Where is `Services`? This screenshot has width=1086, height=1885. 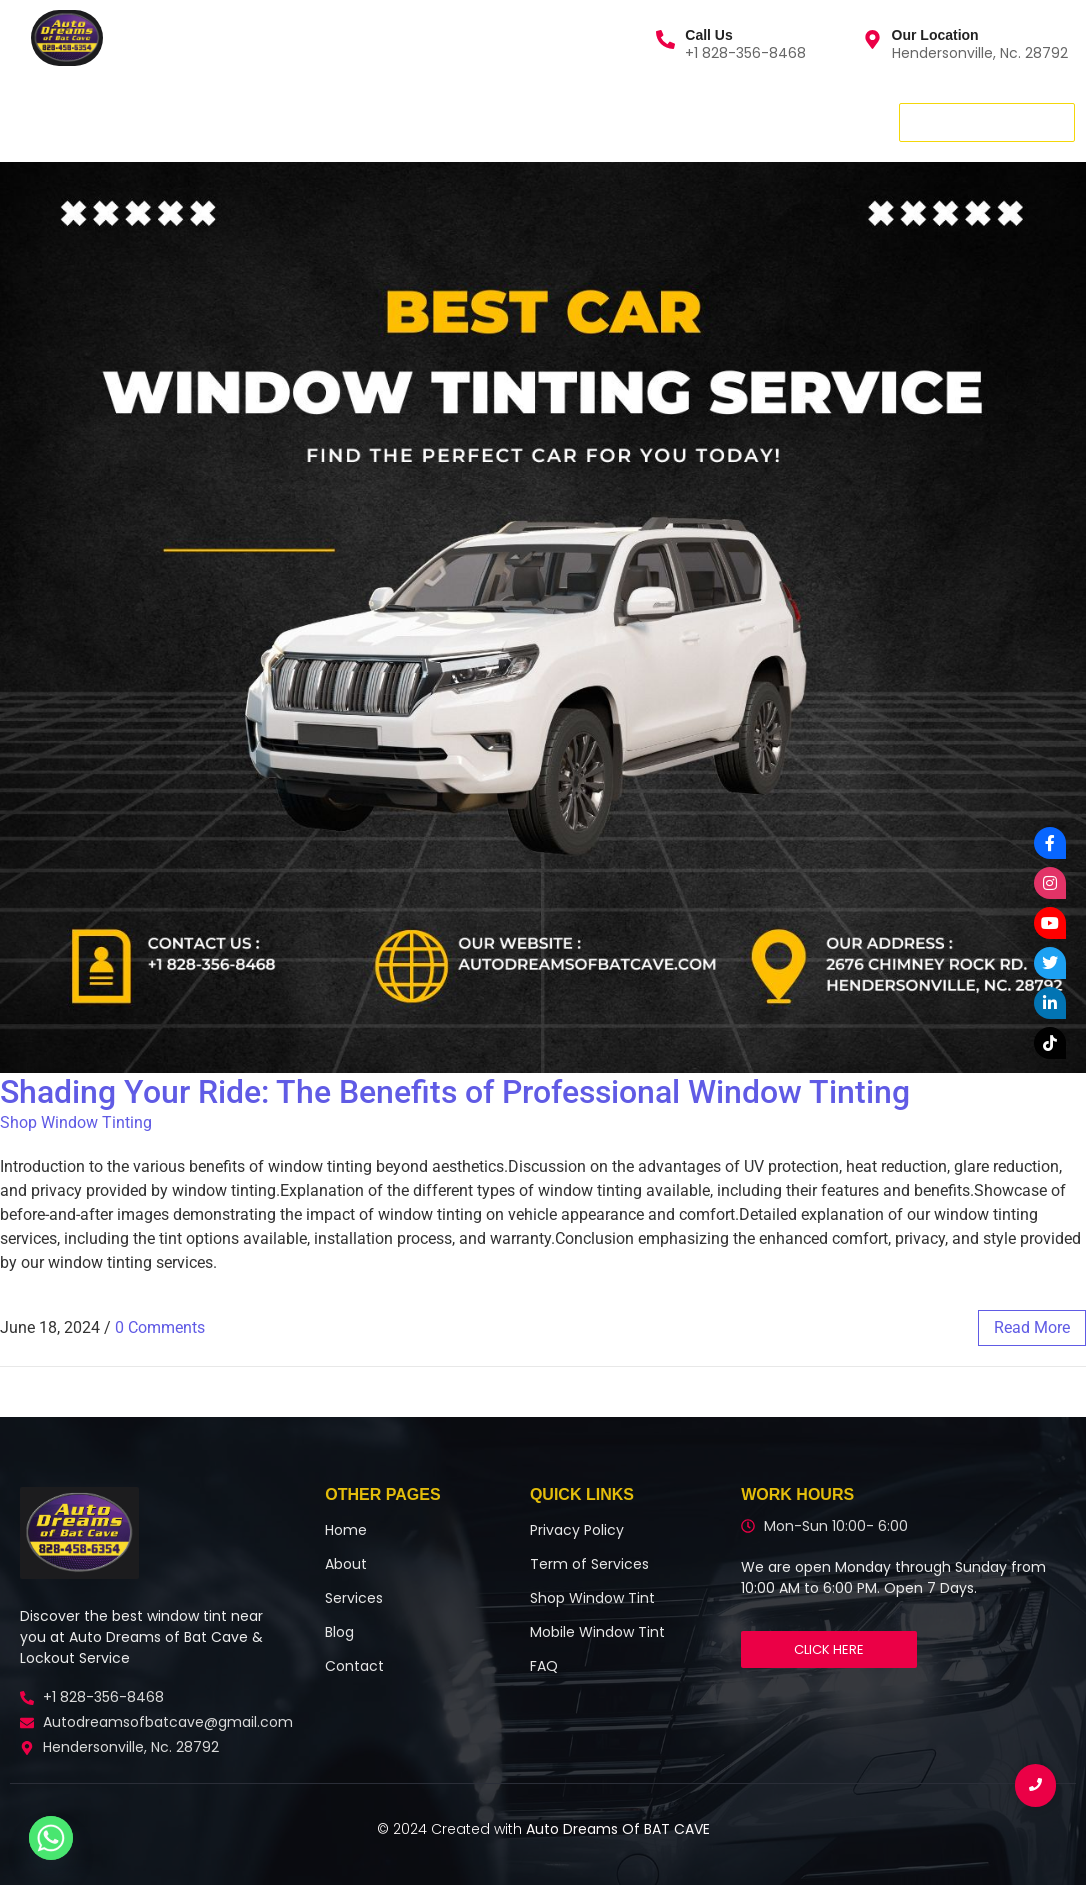 Services is located at coordinates (130, 121).